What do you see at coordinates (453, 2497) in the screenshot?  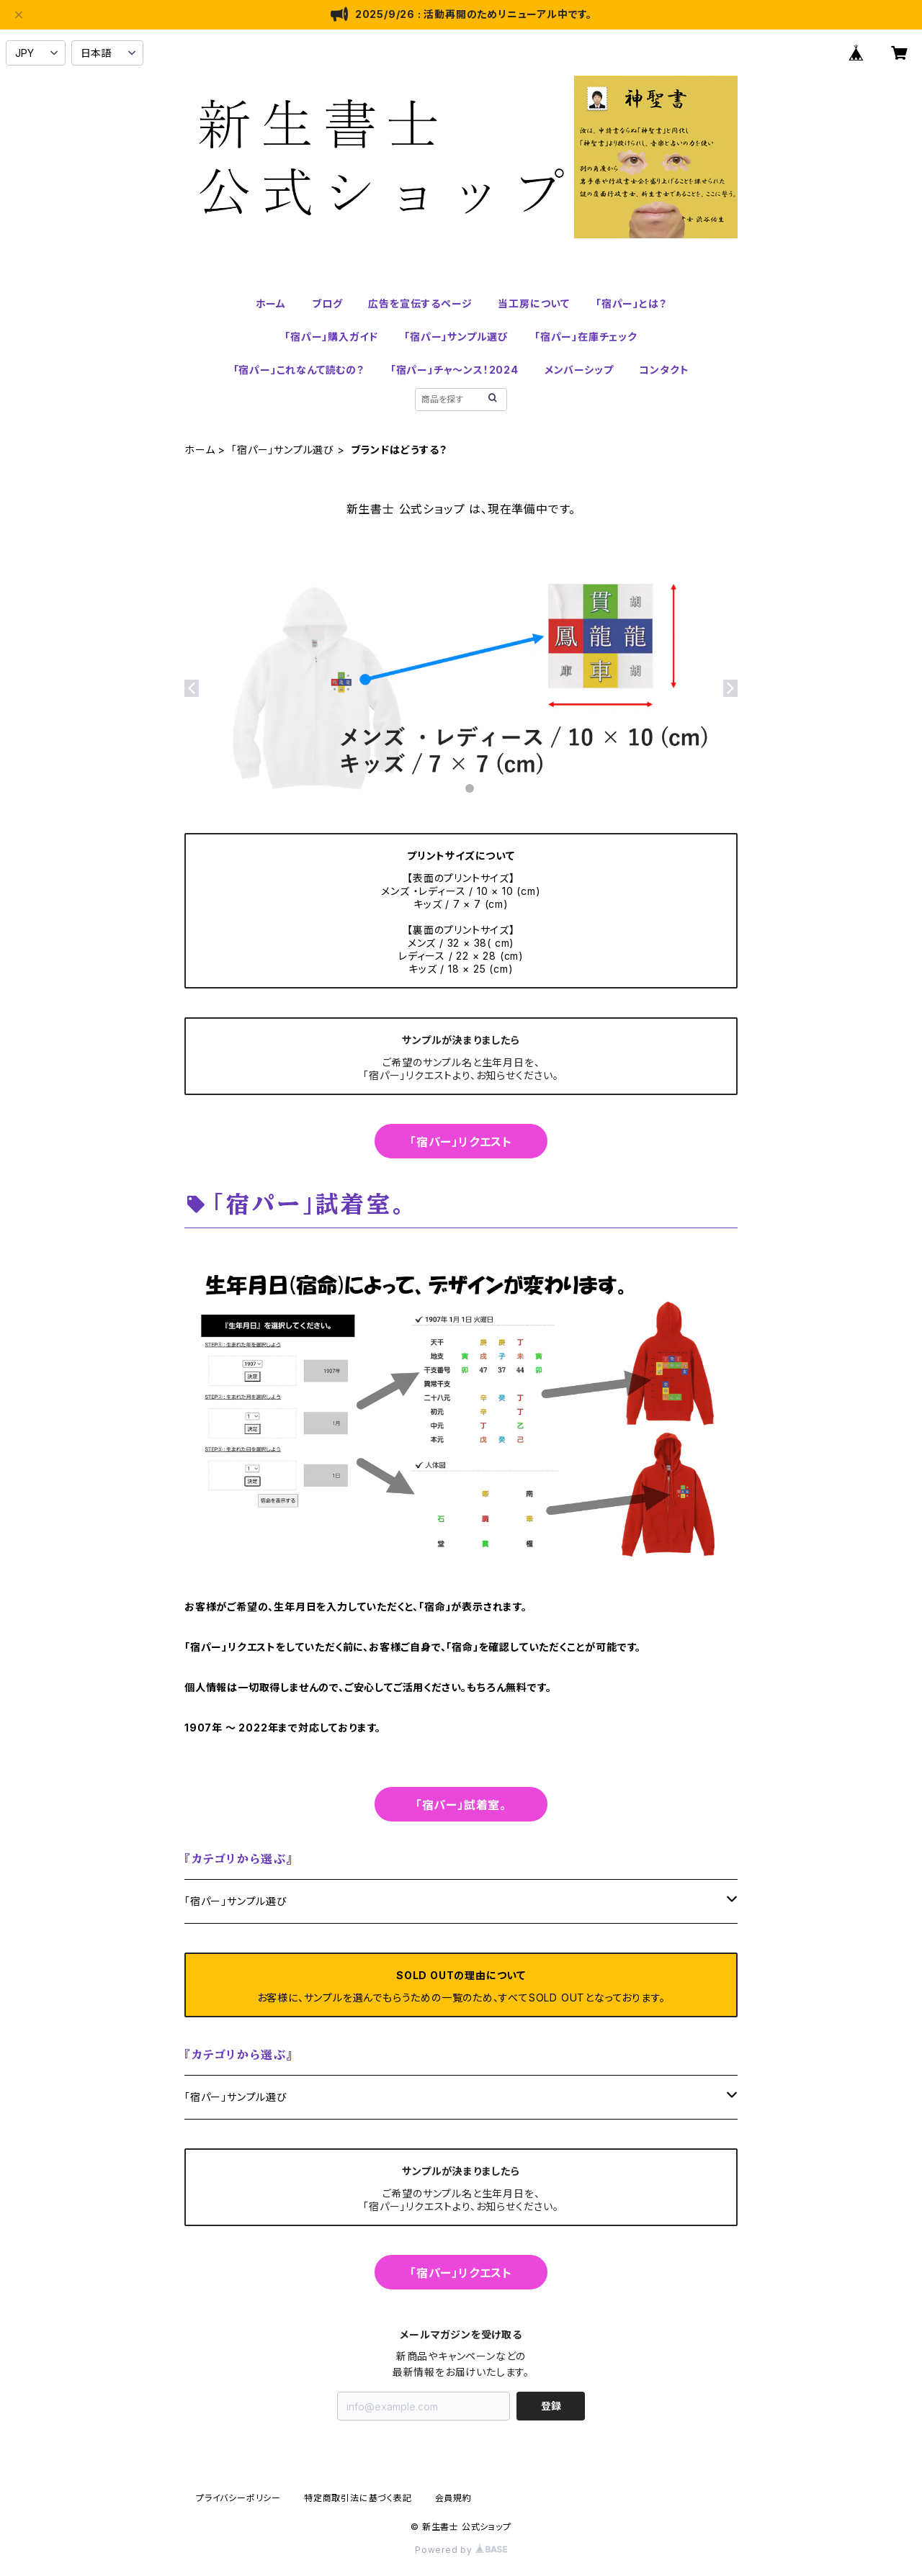 I see `会員規約` at bounding box center [453, 2497].